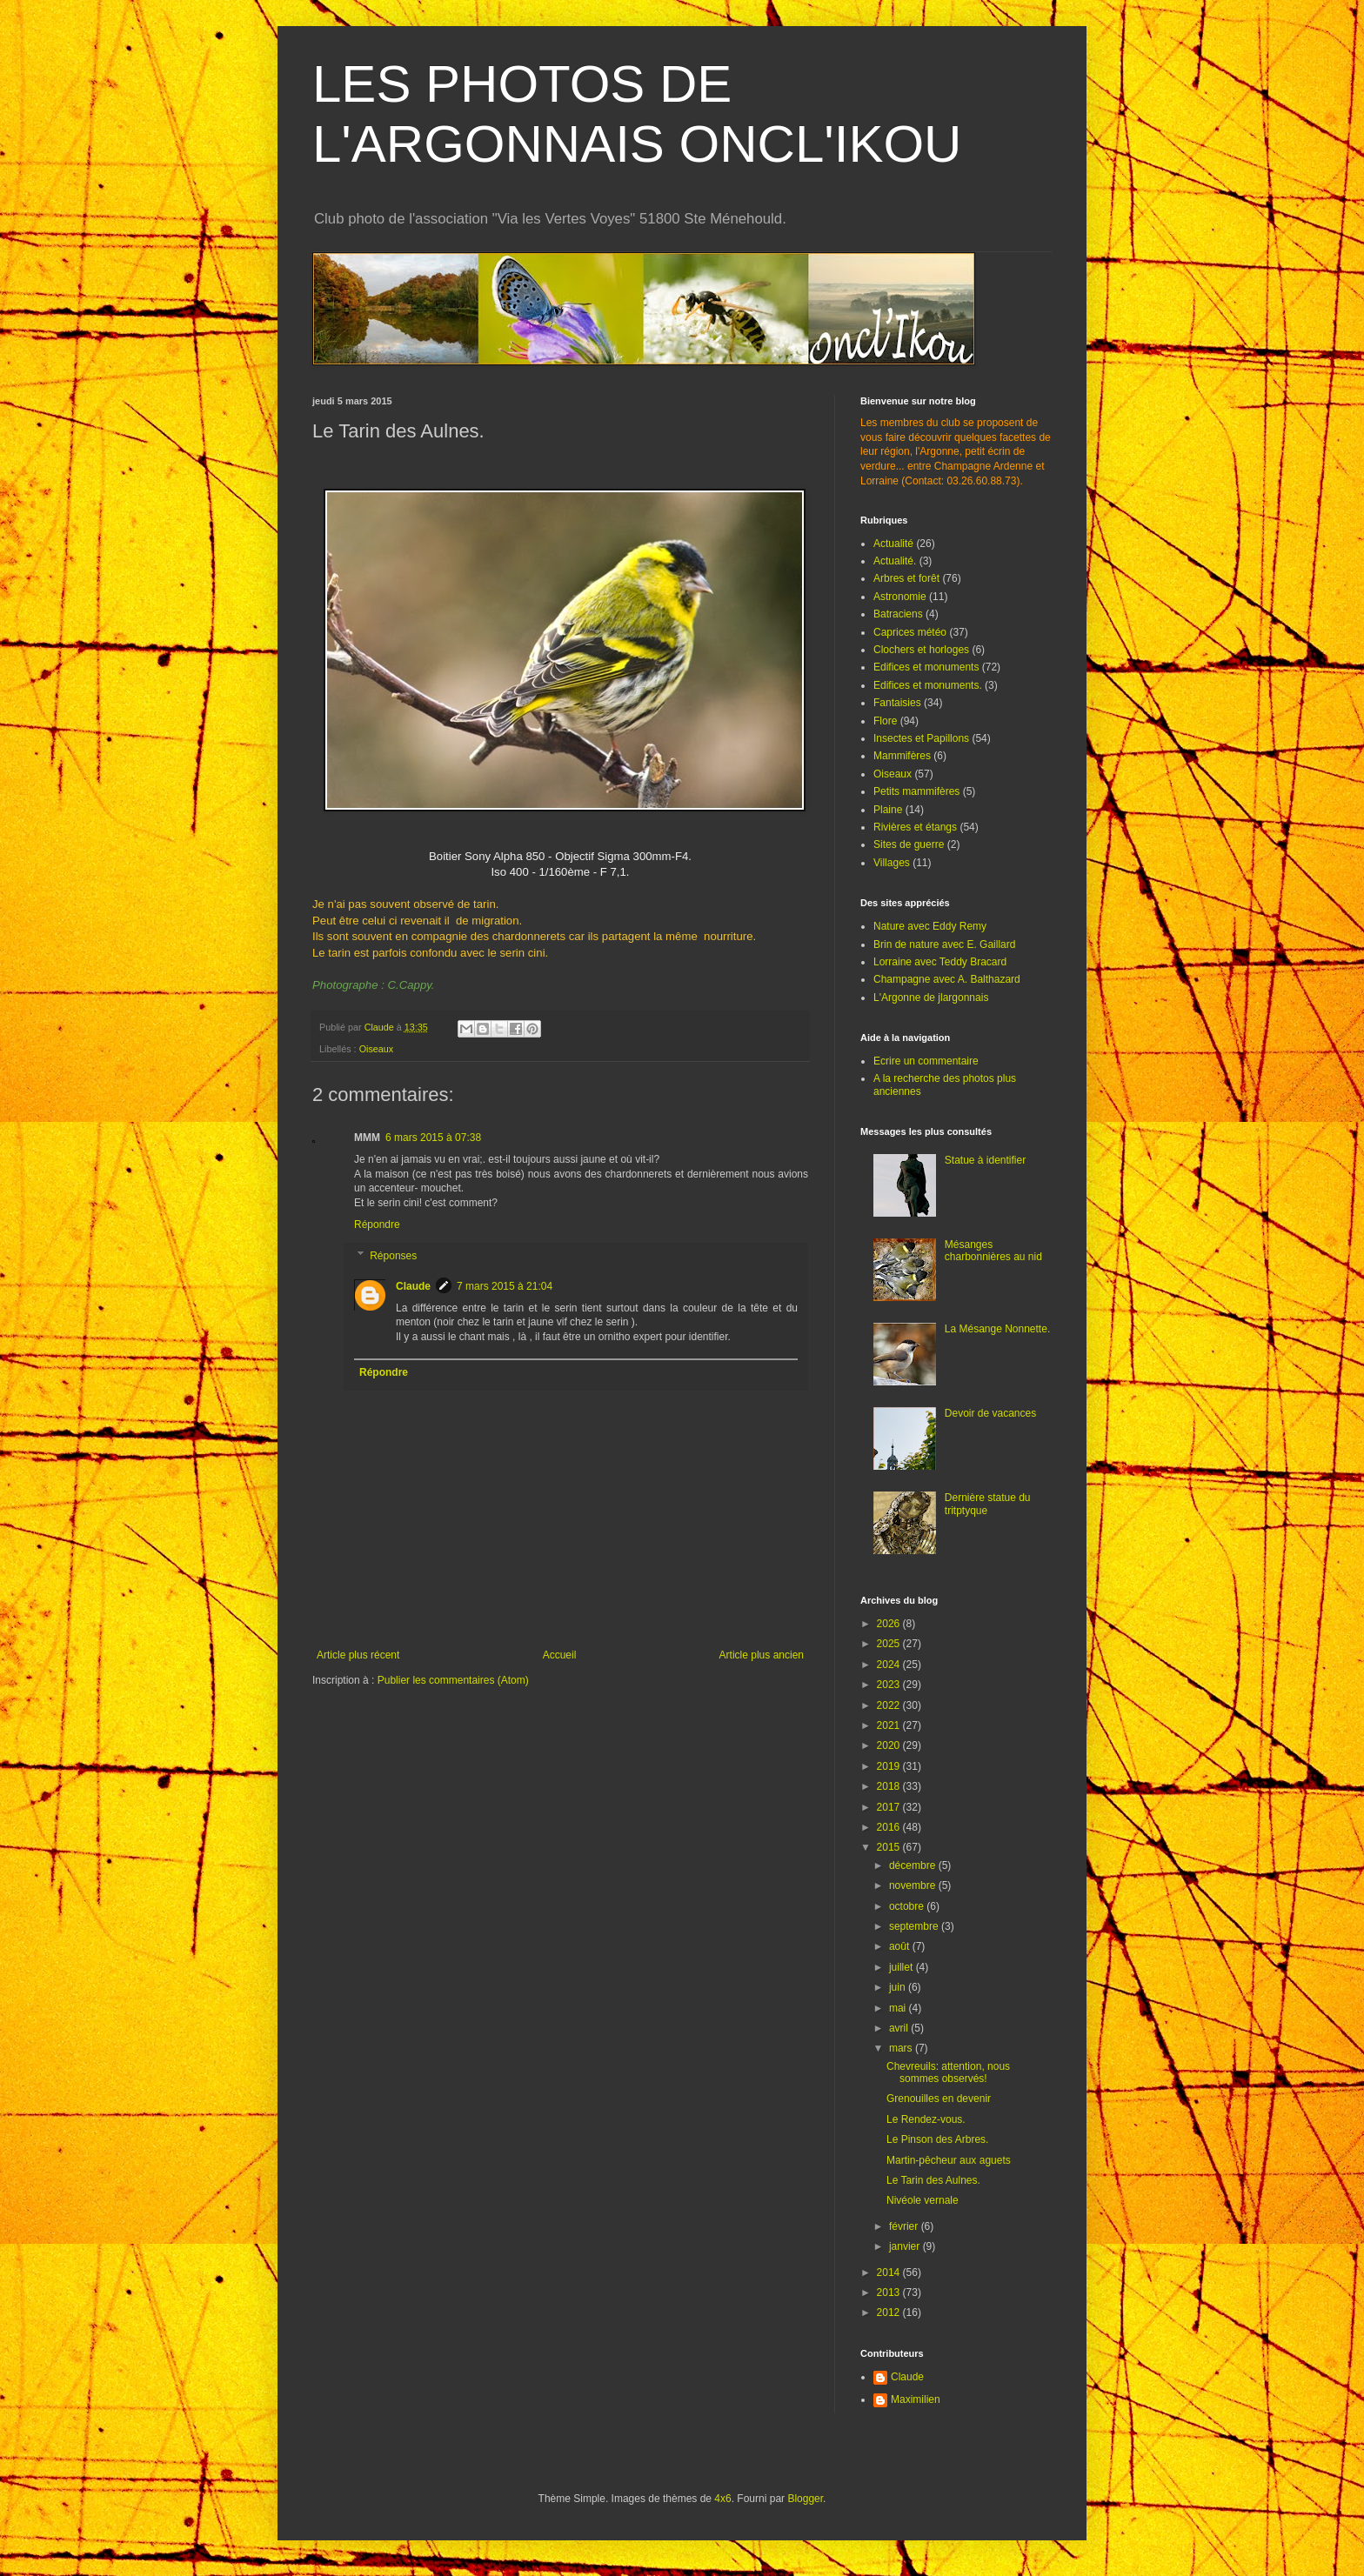 This screenshot has width=1364, height=2576. I want to click on août, so click(901, 1946).